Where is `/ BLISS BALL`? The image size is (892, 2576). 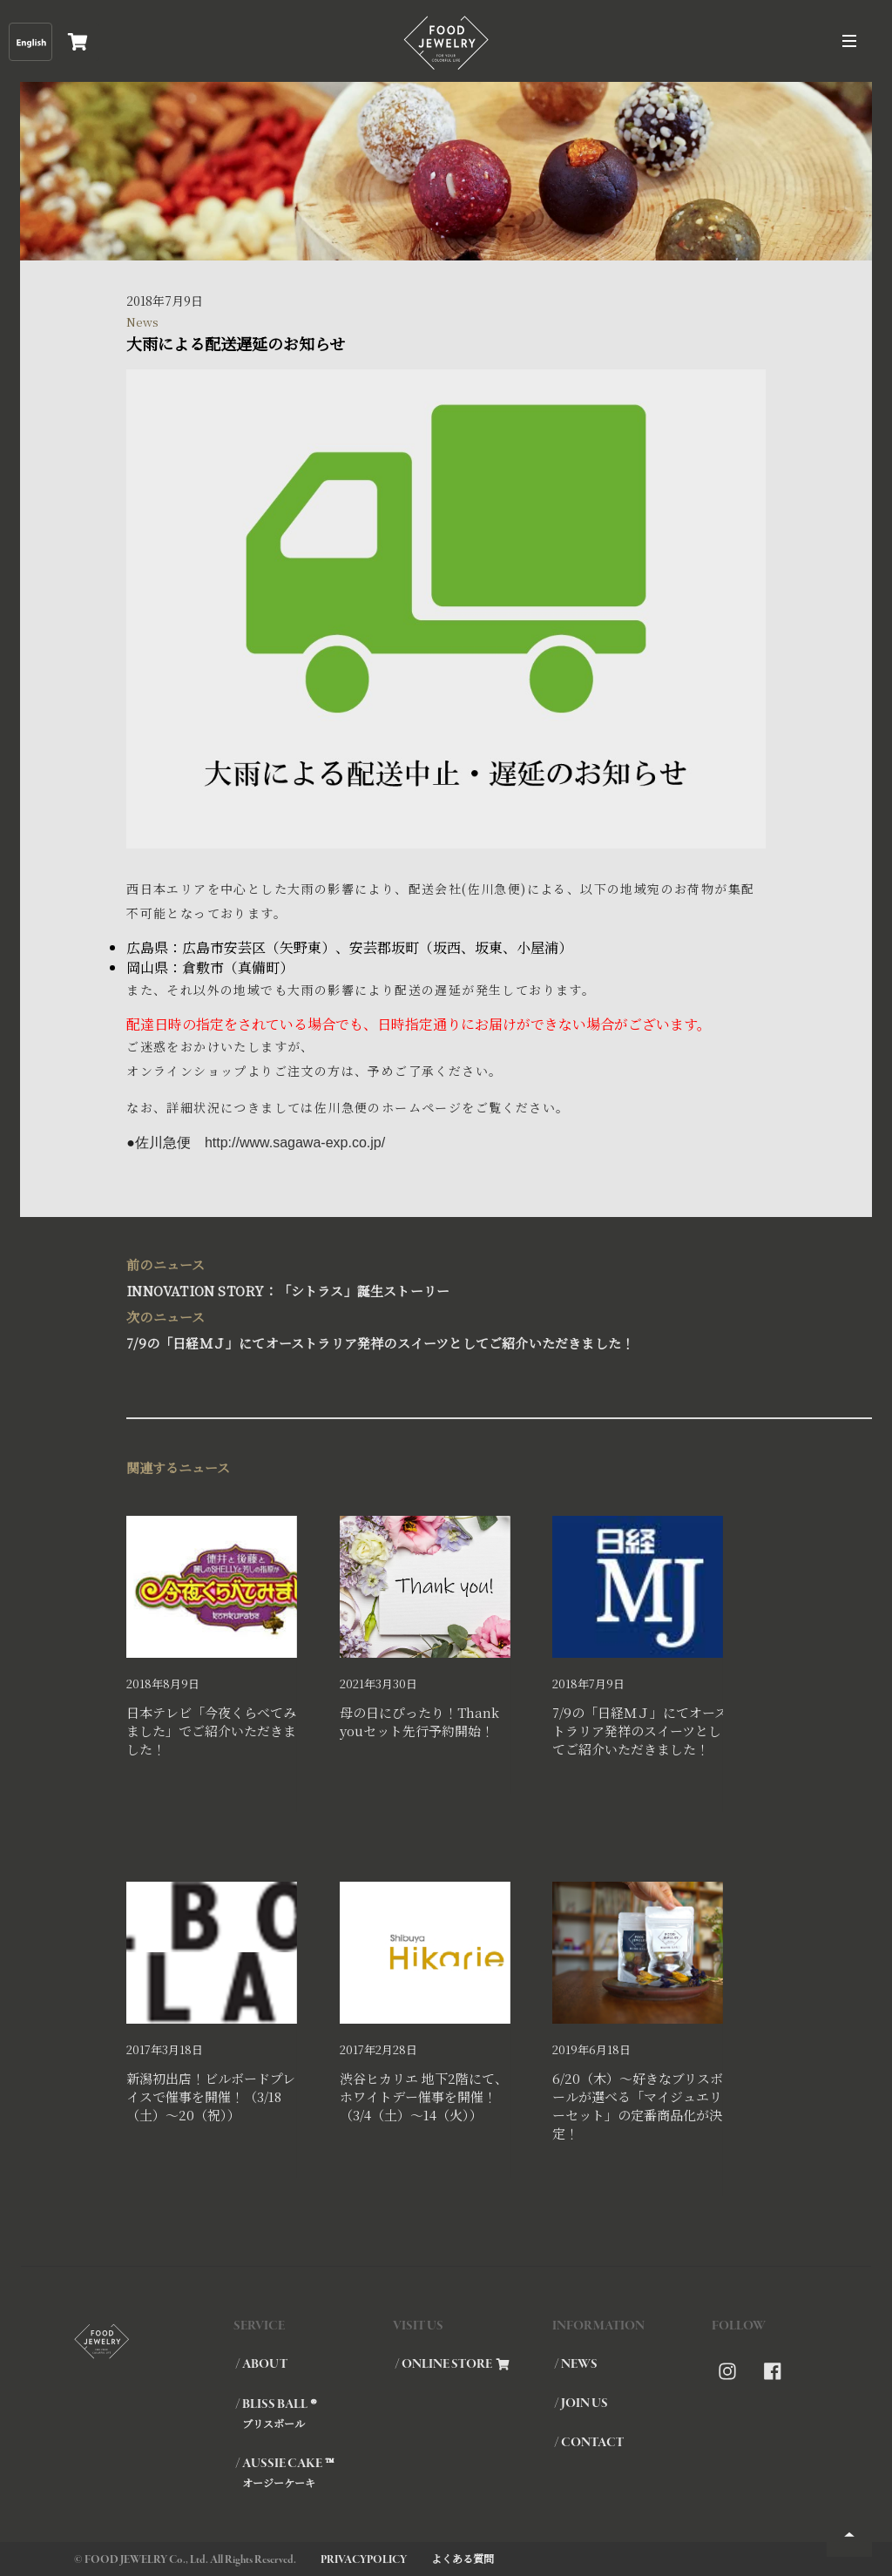
/ BLISS BALL is located at coordinates (313, 2413).